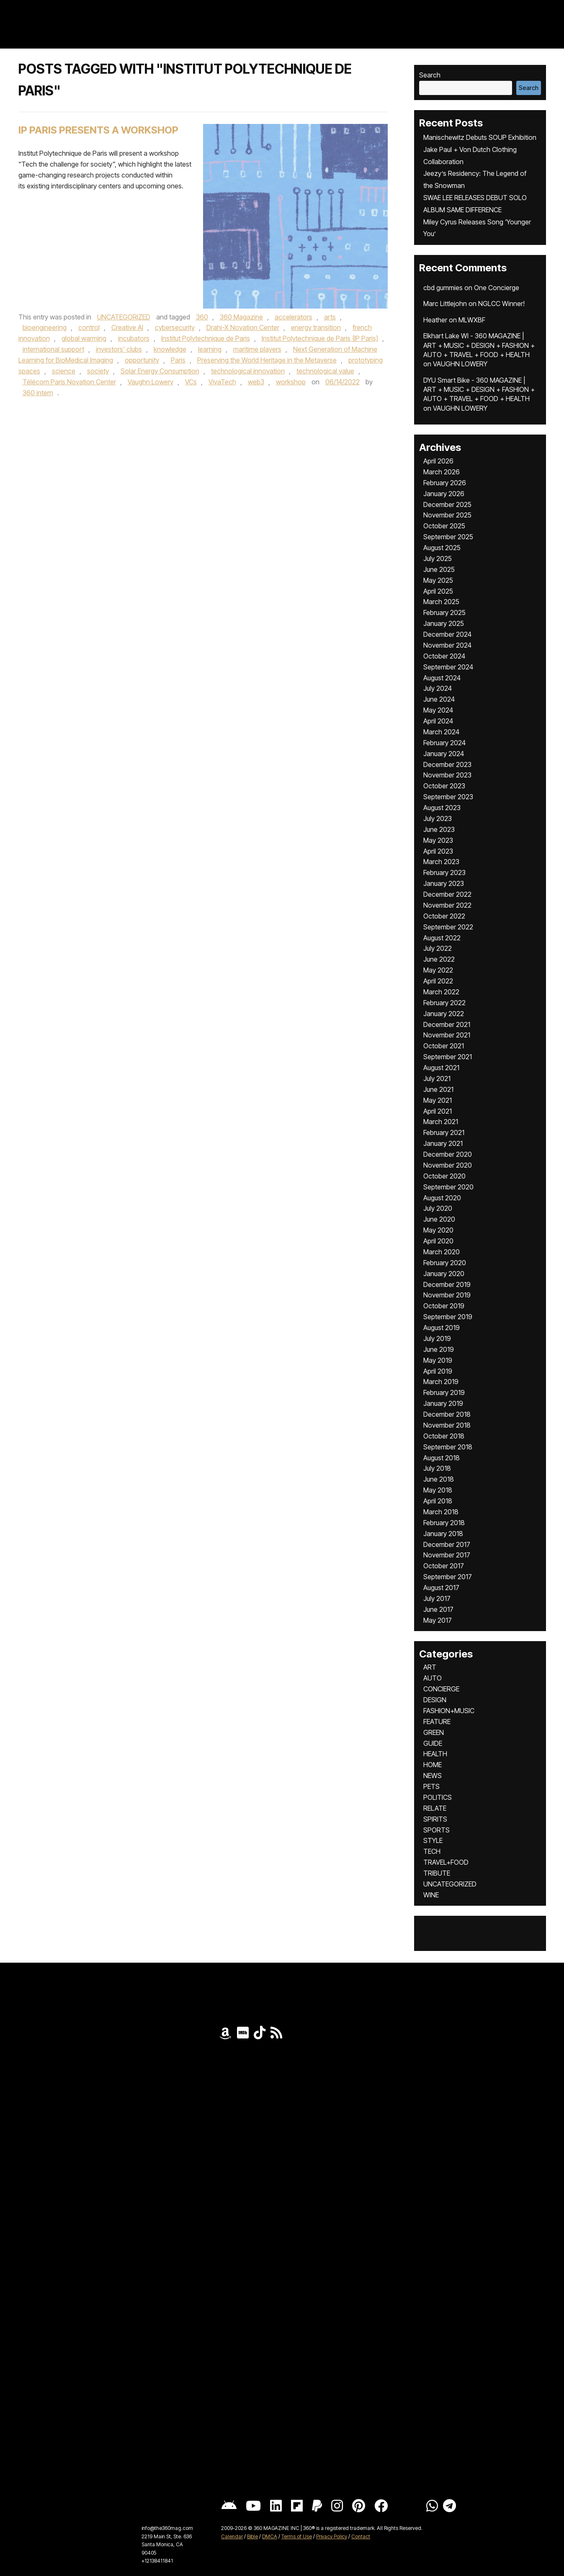  I want to click on November 2023, so click(447, 775).